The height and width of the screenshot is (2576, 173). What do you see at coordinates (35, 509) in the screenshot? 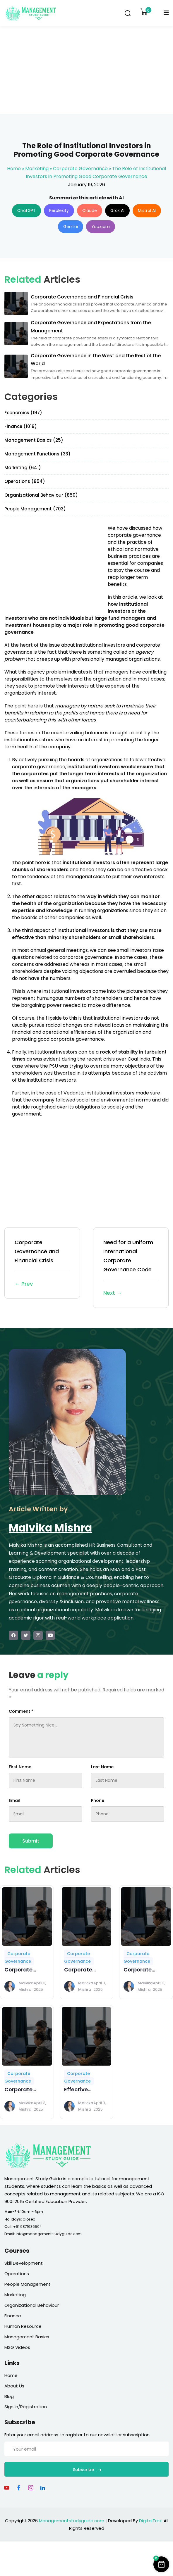
I see `People Management (703)` at bounding box center [35, 509].